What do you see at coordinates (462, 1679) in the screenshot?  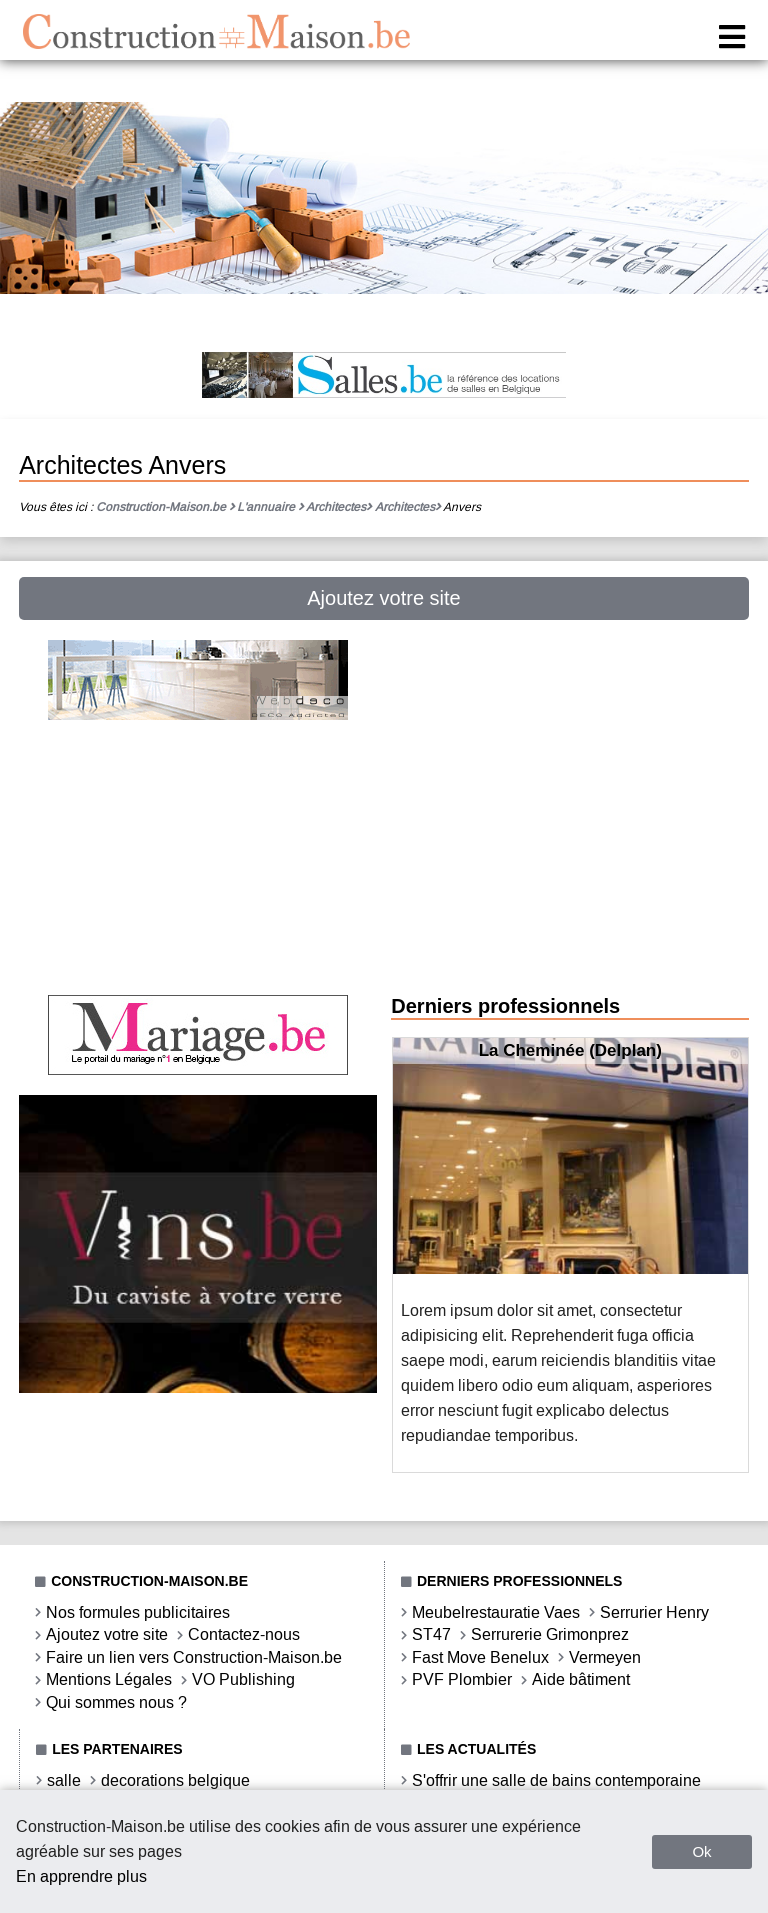 I see `PVF Plombier` at bounding box center [462, 1679].